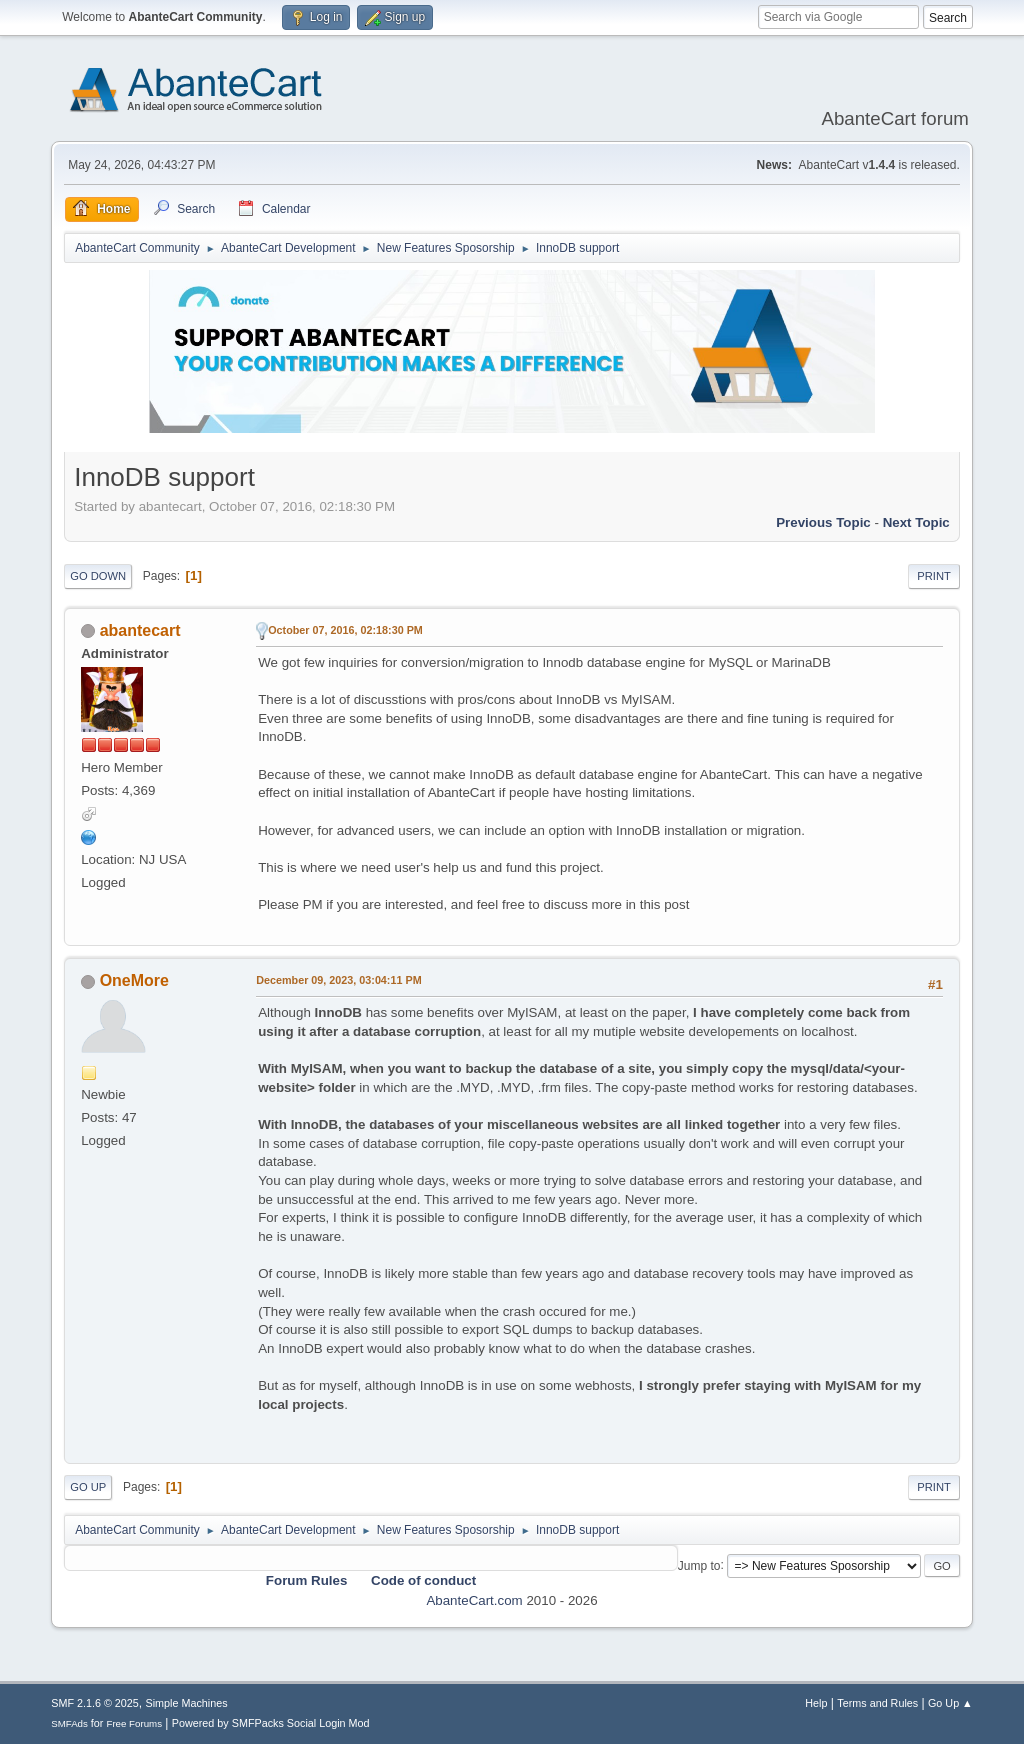 Image resolution: width=1024 pixels, height=1744 pixels. I want to click on Simple Machines, so click(187, 1703).